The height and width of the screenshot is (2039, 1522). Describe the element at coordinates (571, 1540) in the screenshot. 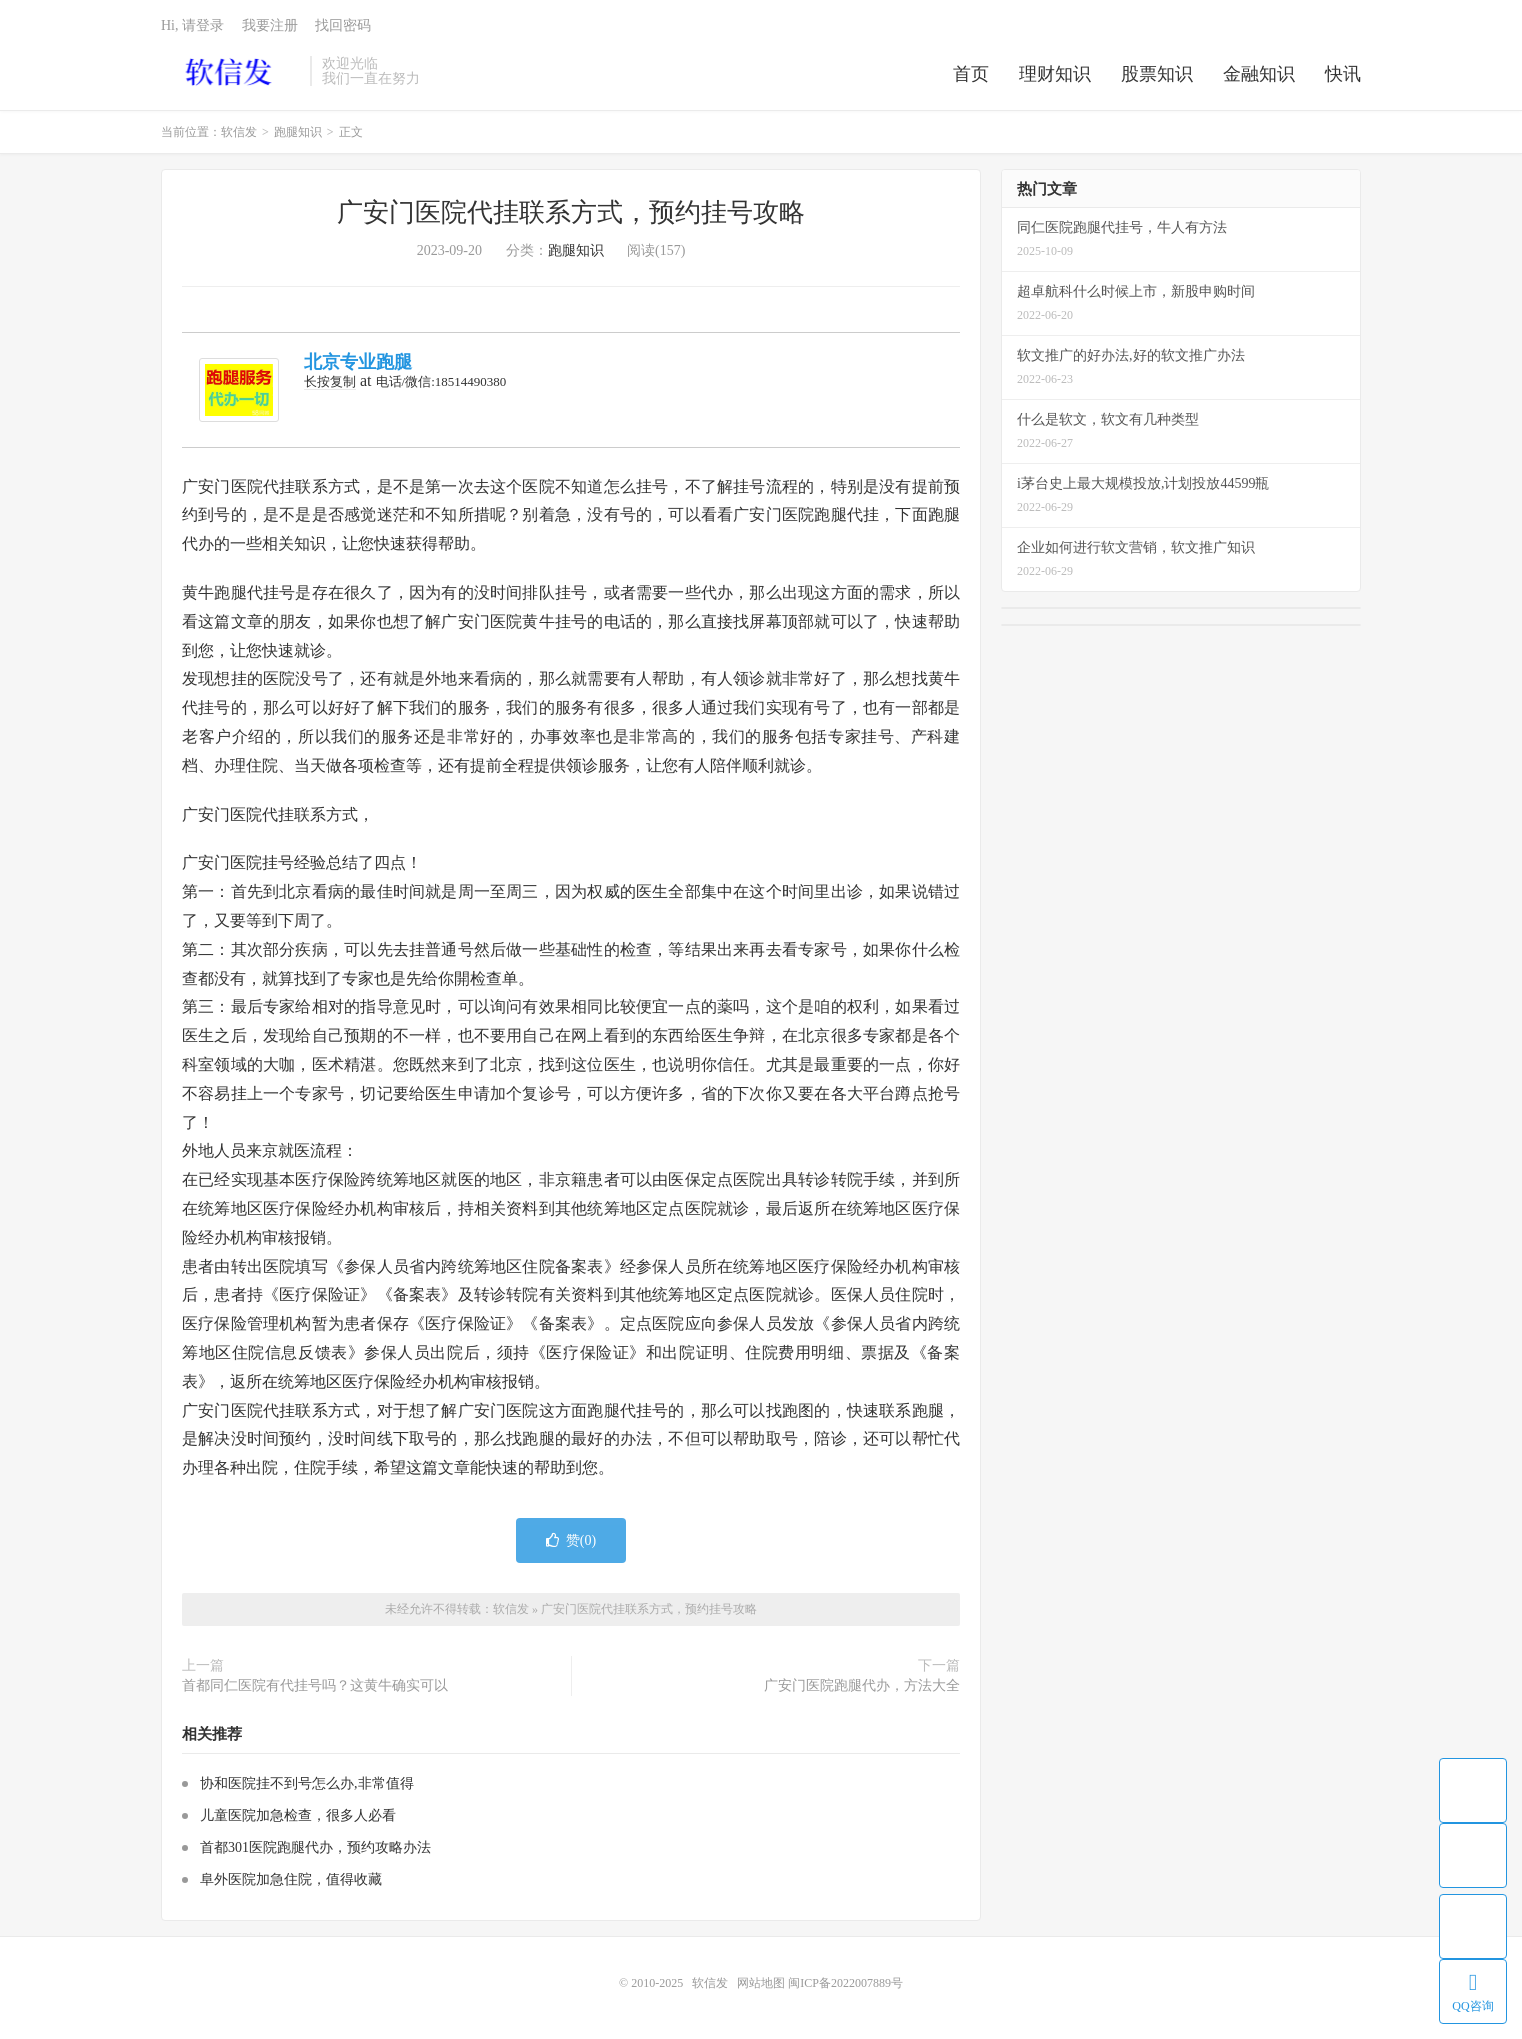

I see `赞()` at that location.